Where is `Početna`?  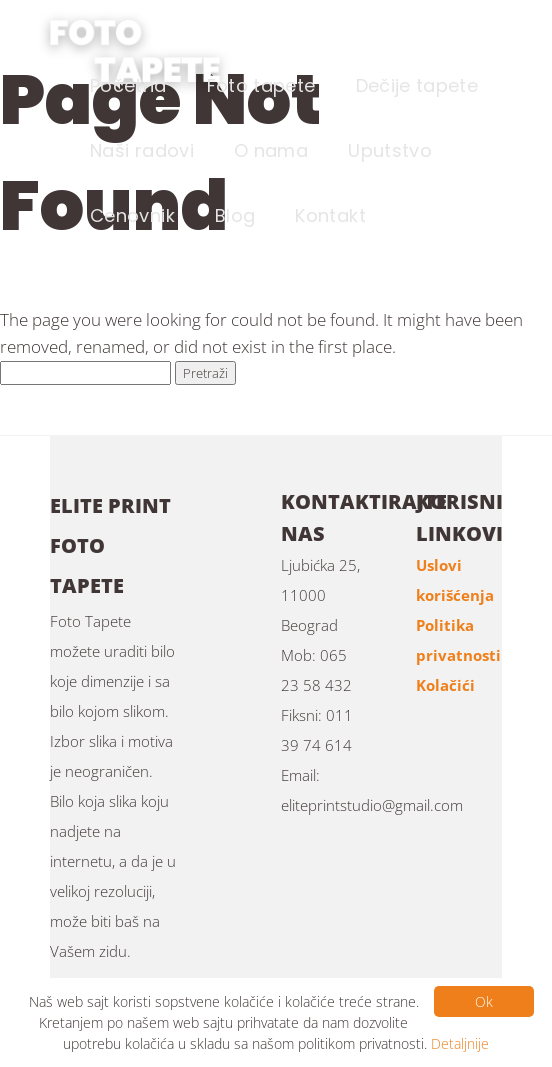 Početna is located at coordinates (128, 85).